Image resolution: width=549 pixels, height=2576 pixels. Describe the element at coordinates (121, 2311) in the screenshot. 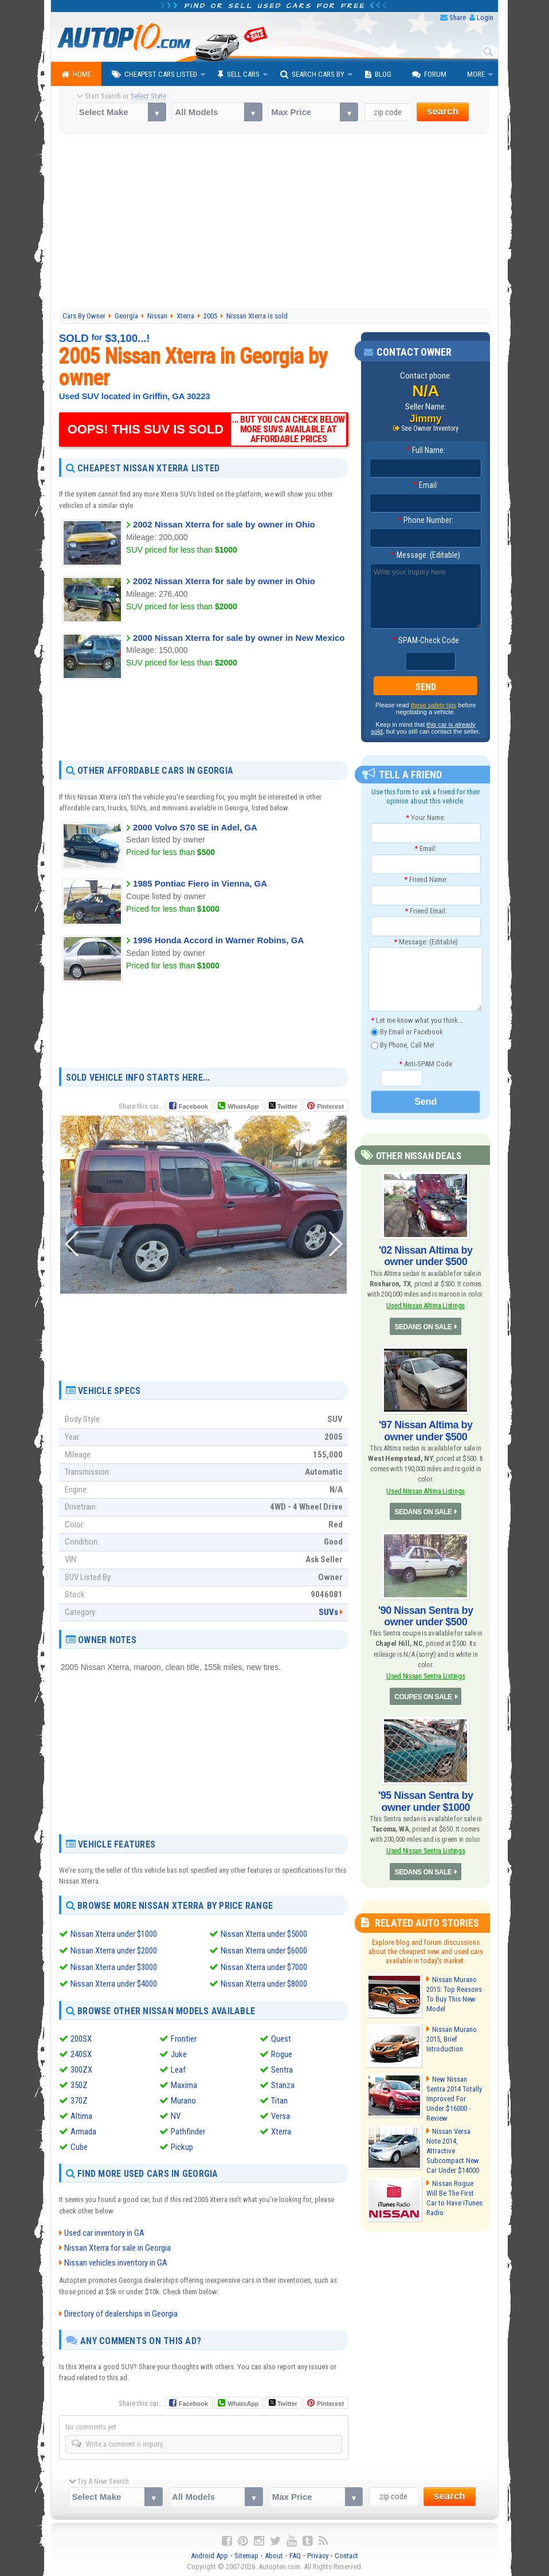

I see `Directory of dealerships in Georgia` at that location.